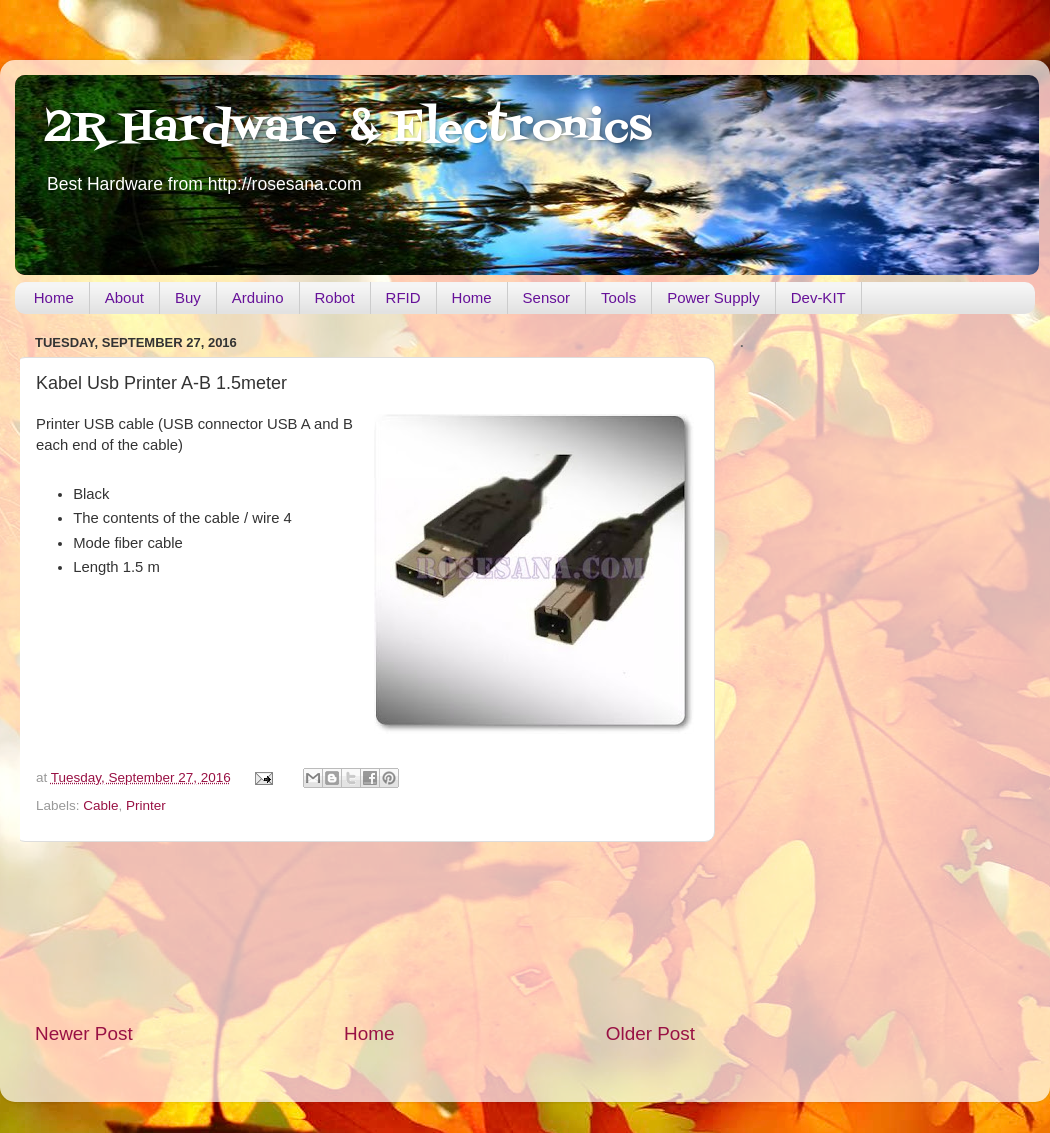 Image resolution: width=1050 pixels, height=1133 pixels. I want to click on Printer, so click(146, 805).